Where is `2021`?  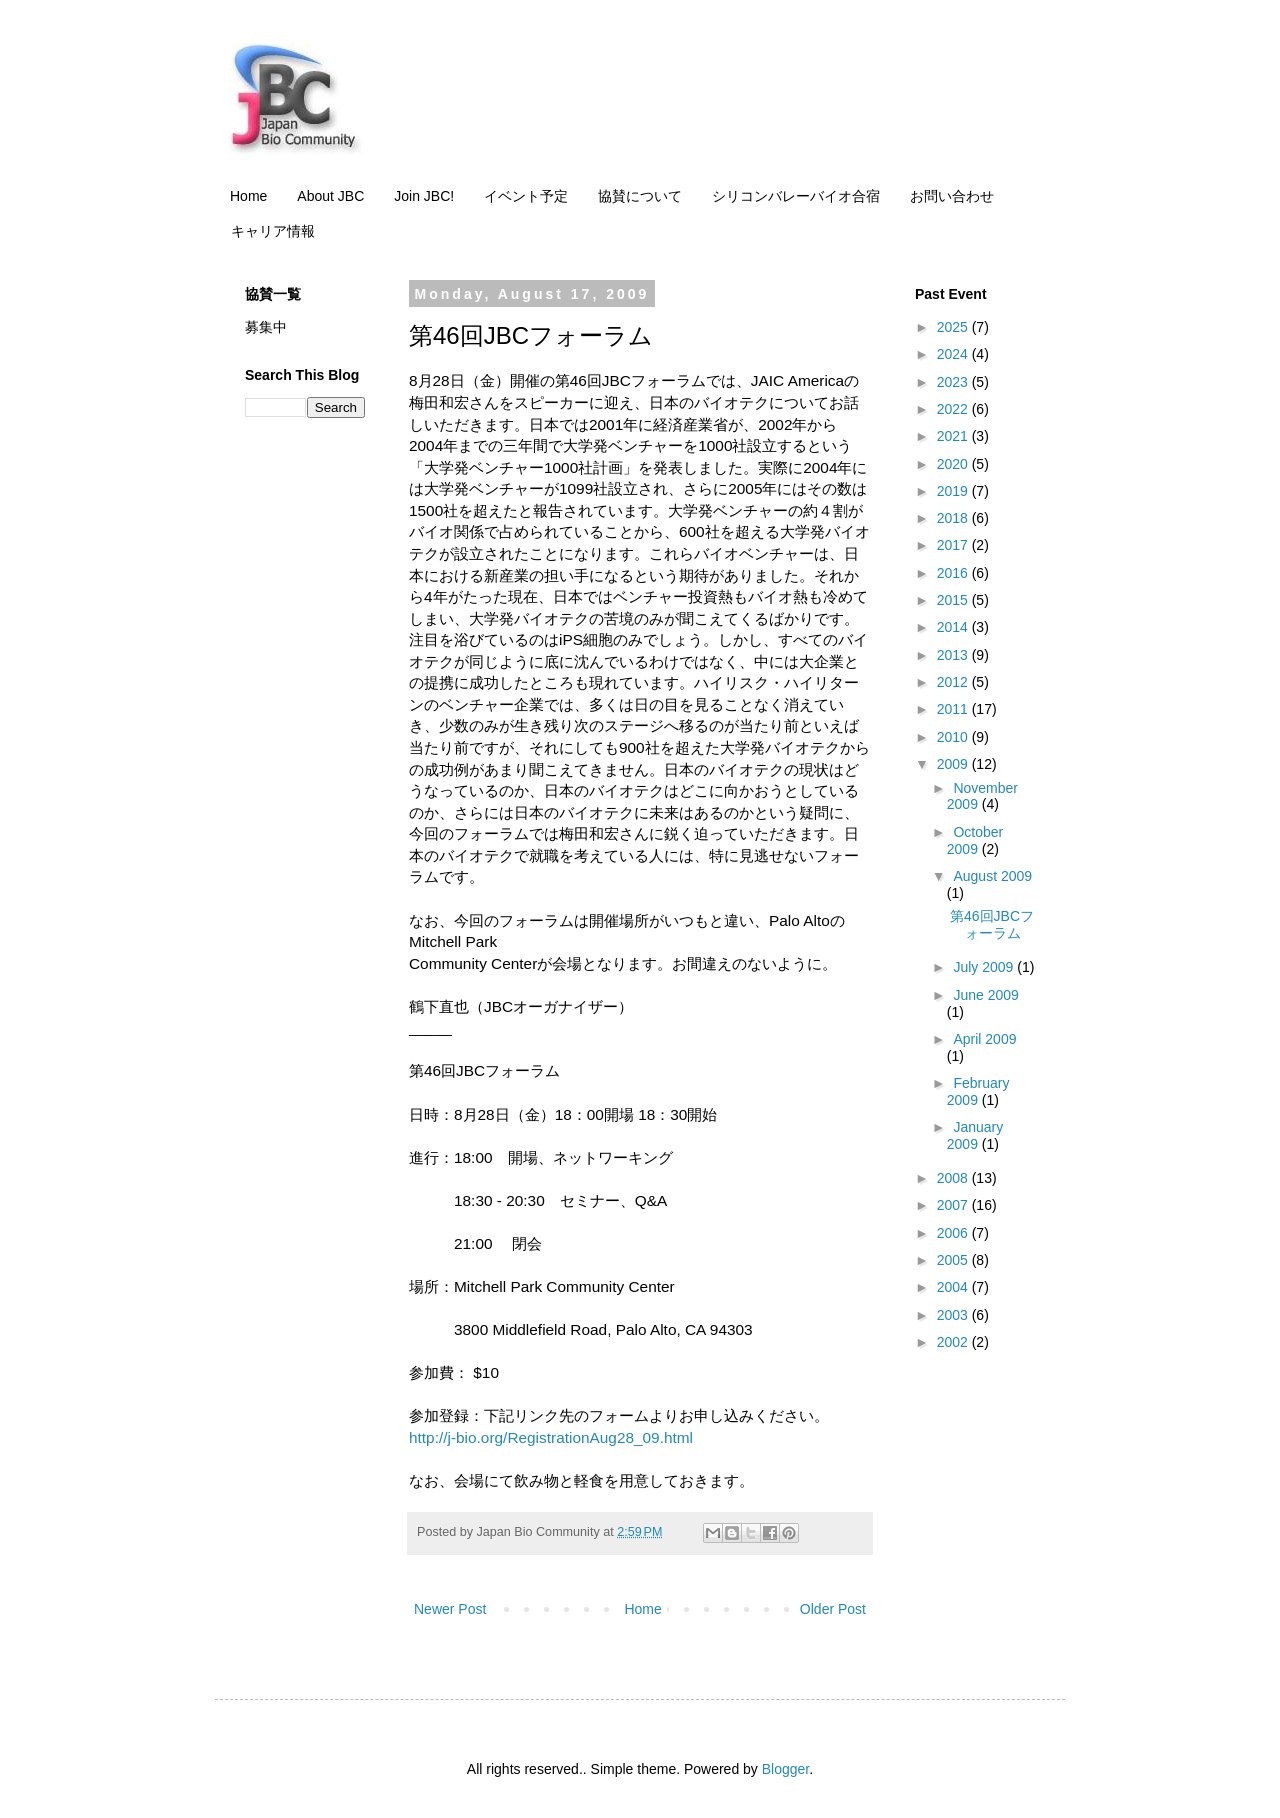
2021 is located at coordinates (954, 436).